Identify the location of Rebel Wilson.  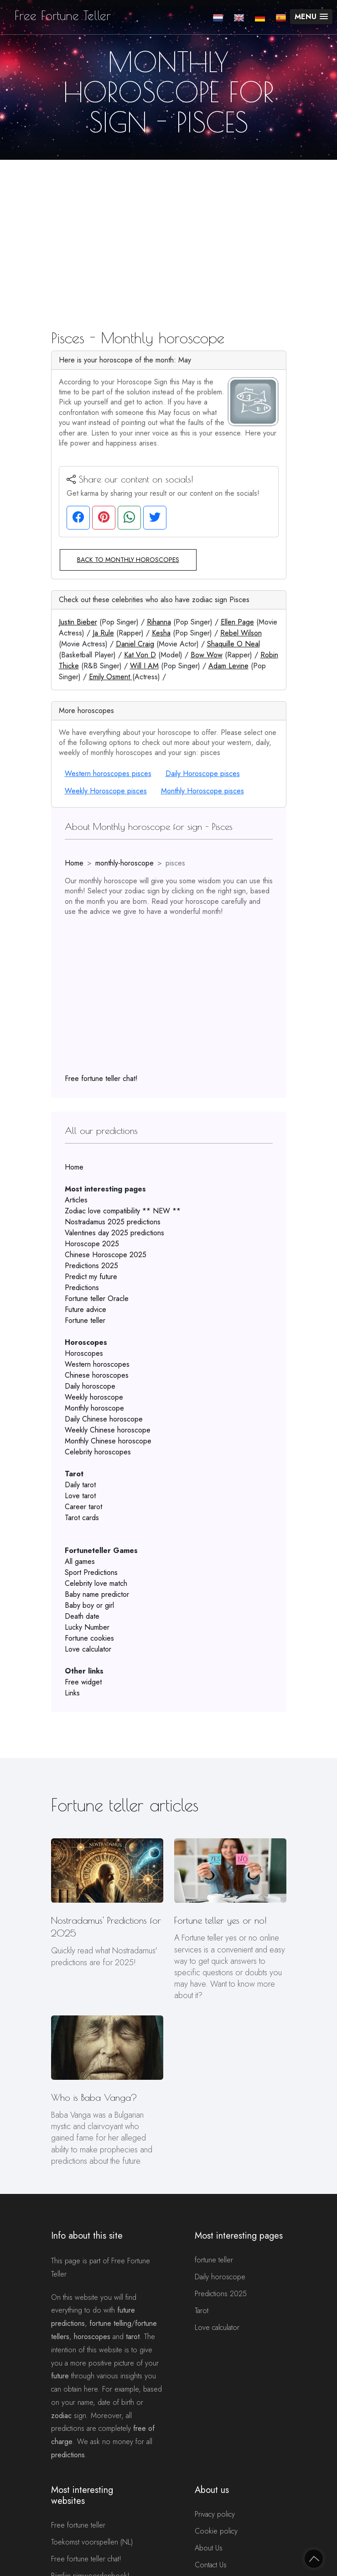
(241, 633).